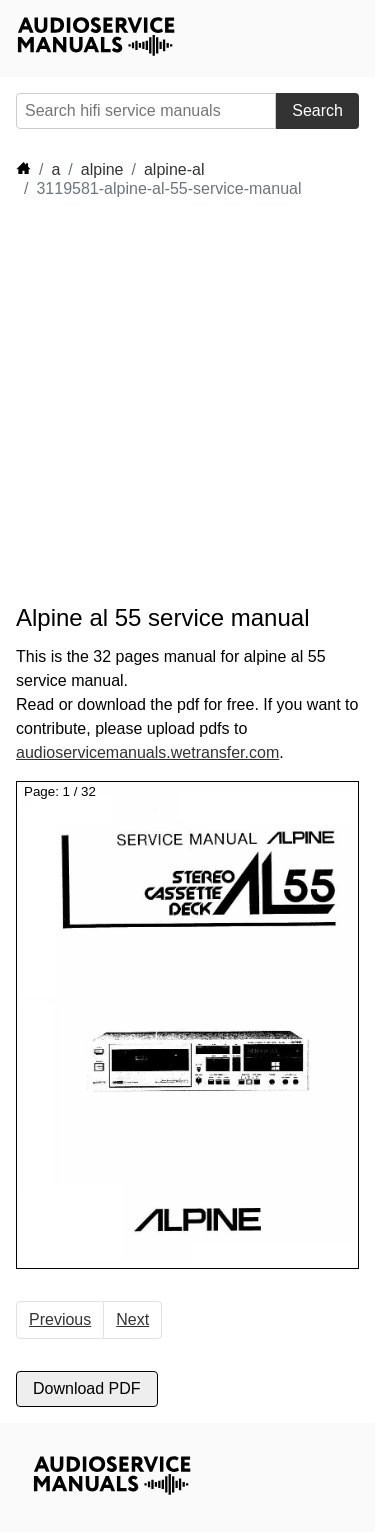 Image resolution: width=375 pixels, height=1532 pixels. What do you see at coordinates (317, 110) in the screenshot?
I see `Search` at bounding box center [317, 110].